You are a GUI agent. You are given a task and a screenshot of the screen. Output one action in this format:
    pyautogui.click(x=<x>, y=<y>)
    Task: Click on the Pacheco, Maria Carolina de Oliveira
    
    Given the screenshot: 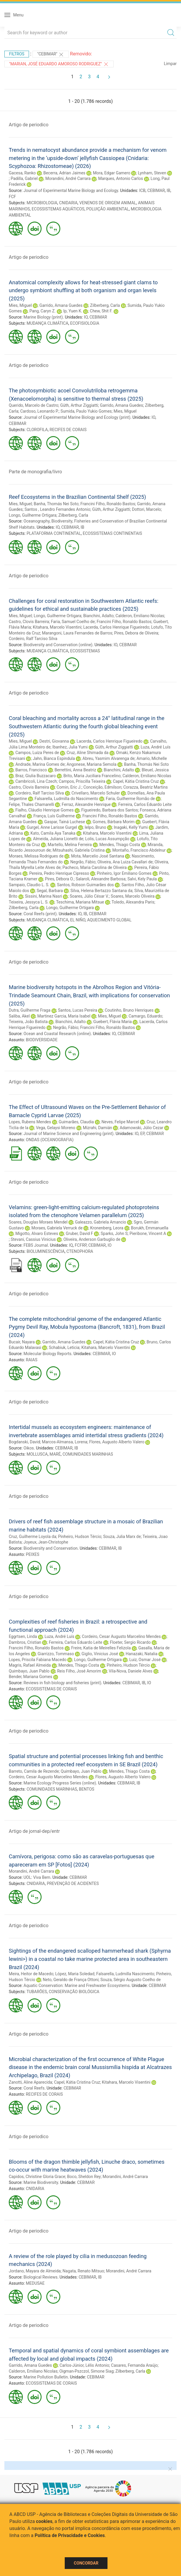 What is the action you would take?
    pyautogui.click(x=94, y=867)
    